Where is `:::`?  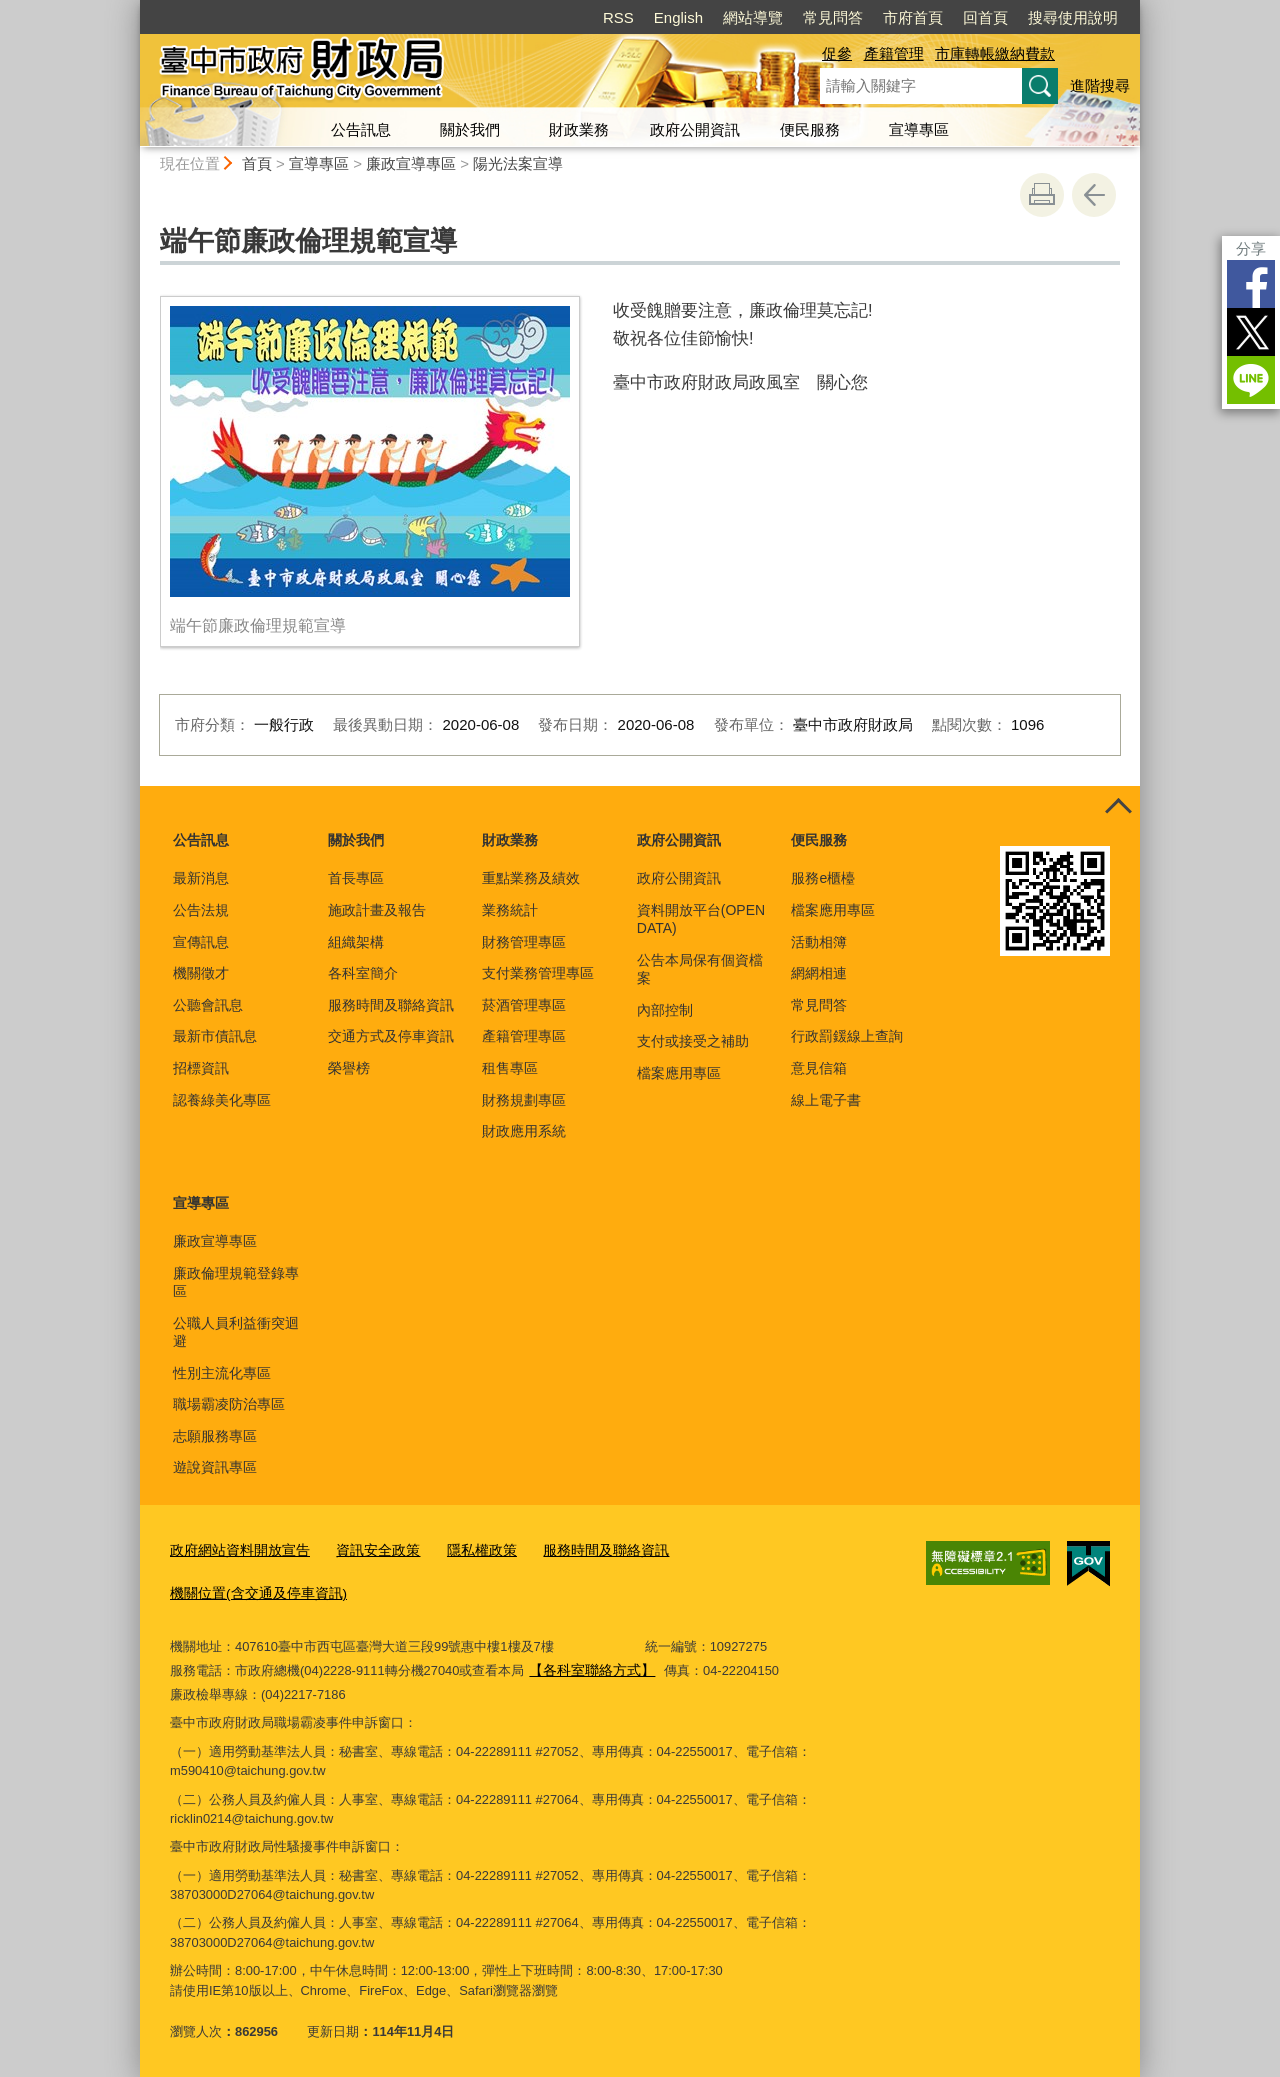
::: is located at coordinates (131, 8).